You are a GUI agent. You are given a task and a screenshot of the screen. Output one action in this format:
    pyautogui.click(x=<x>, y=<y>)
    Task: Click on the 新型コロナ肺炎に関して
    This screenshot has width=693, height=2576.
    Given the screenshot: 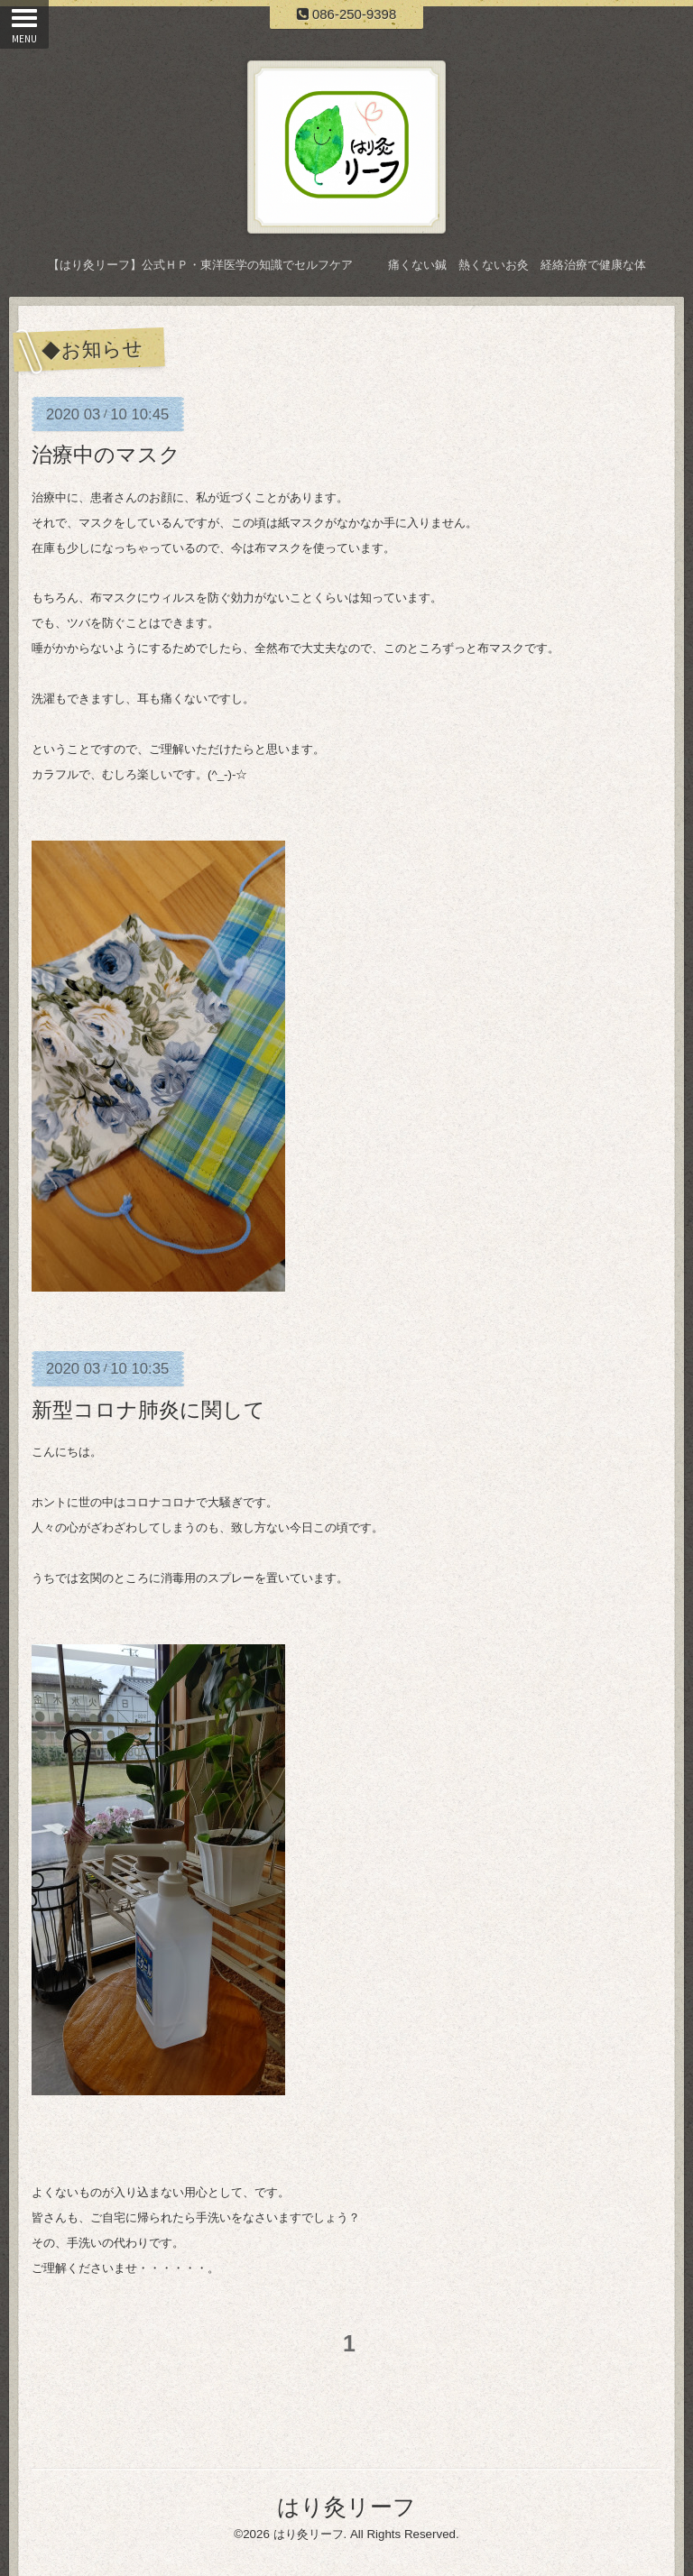 What is the action you would take?
    pyautogui.click(x=148, y=1409)
    